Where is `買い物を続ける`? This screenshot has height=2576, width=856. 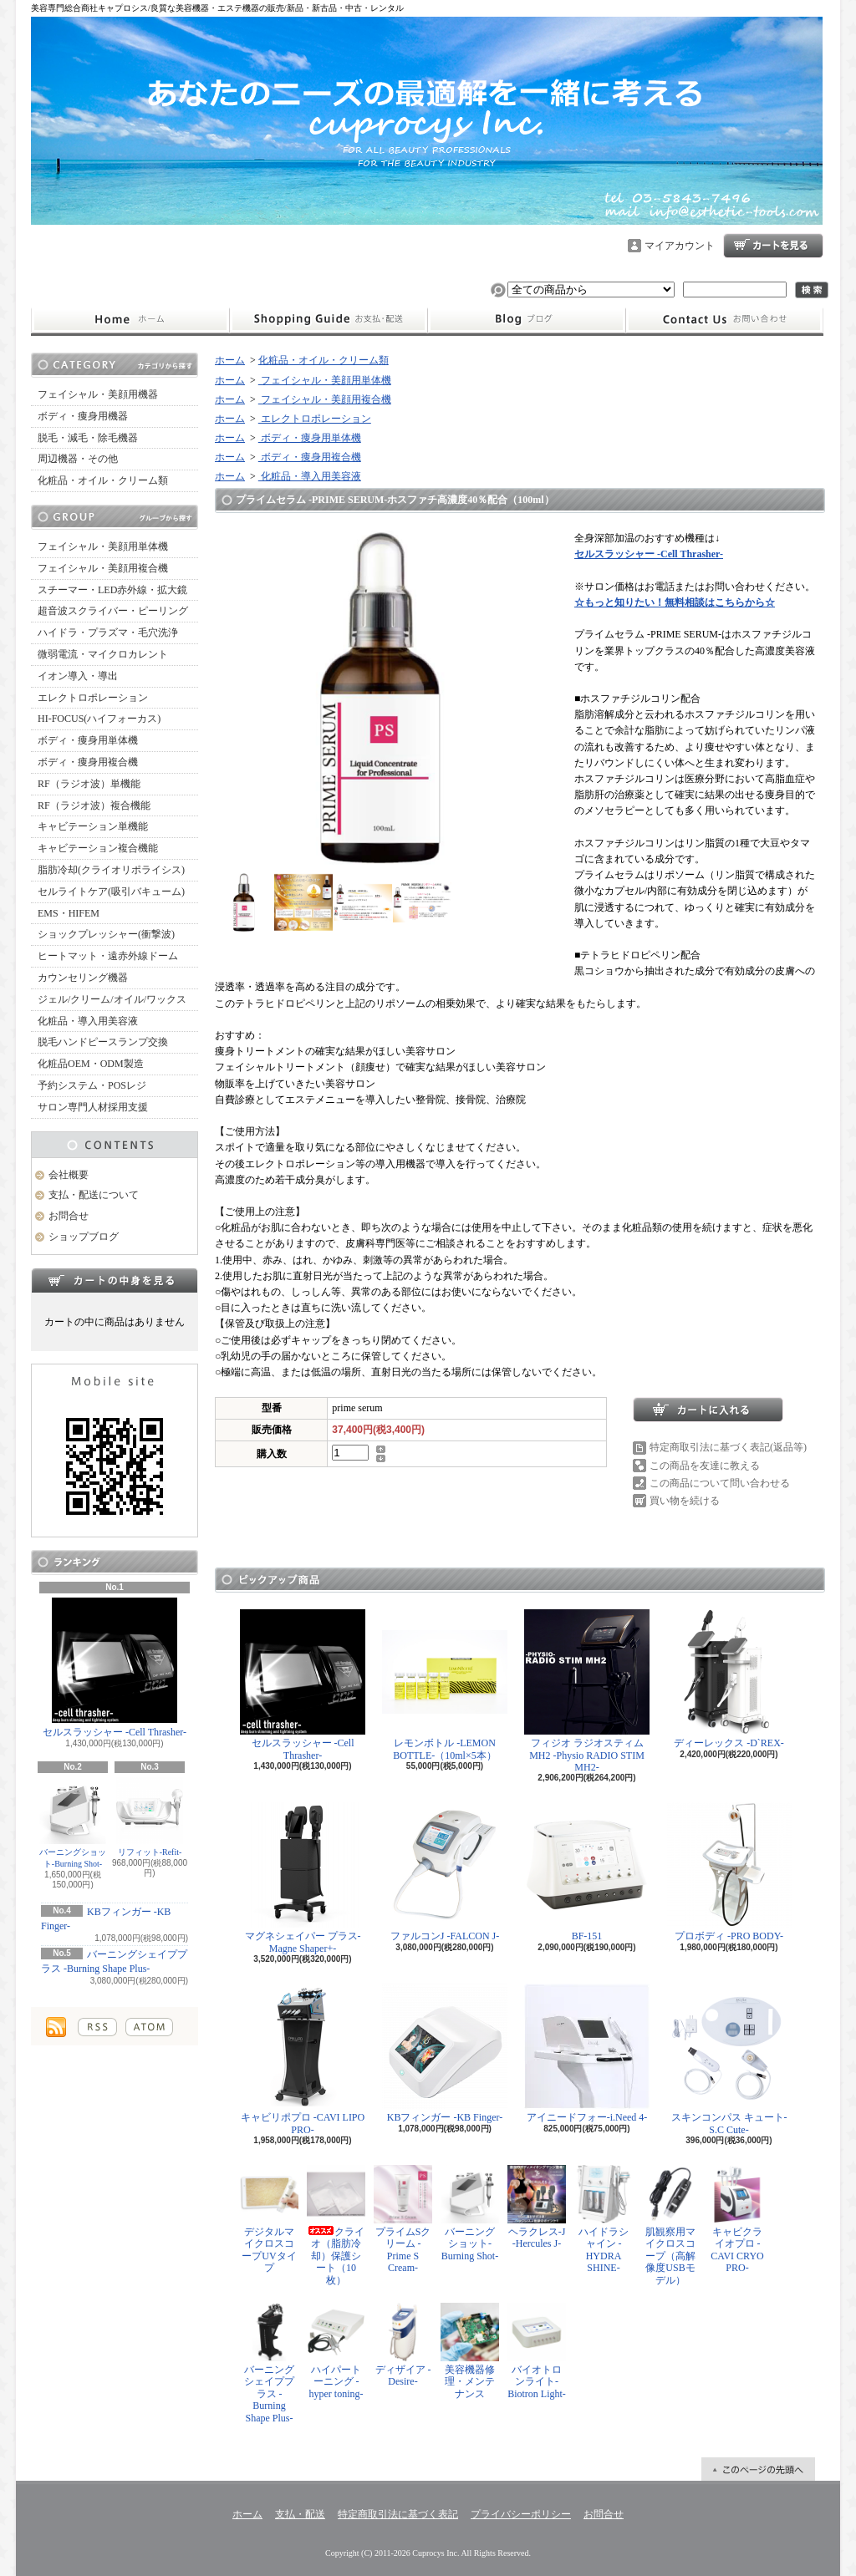 買い物を続ける is located at coordinates (685, 1500).